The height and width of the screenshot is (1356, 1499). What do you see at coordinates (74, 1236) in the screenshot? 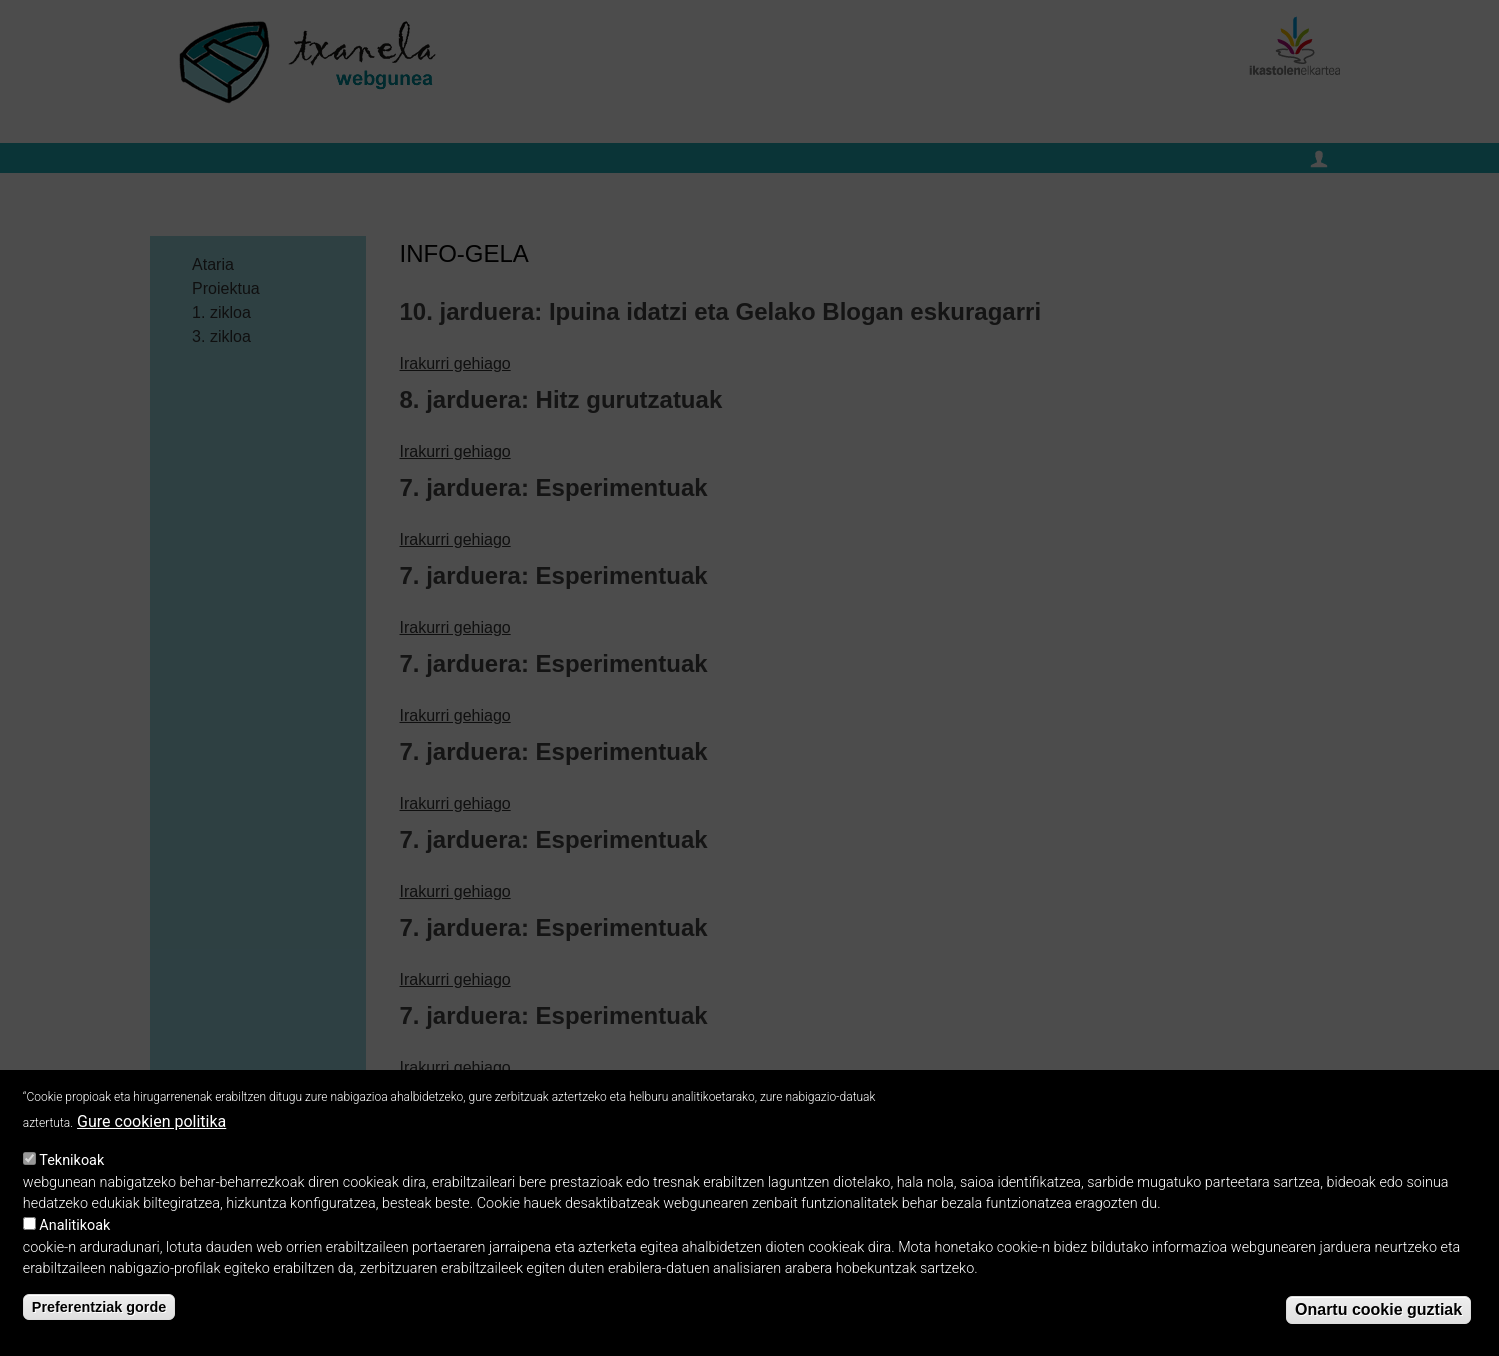
I see `Analitikoak` at bounding box center [74, 1236].